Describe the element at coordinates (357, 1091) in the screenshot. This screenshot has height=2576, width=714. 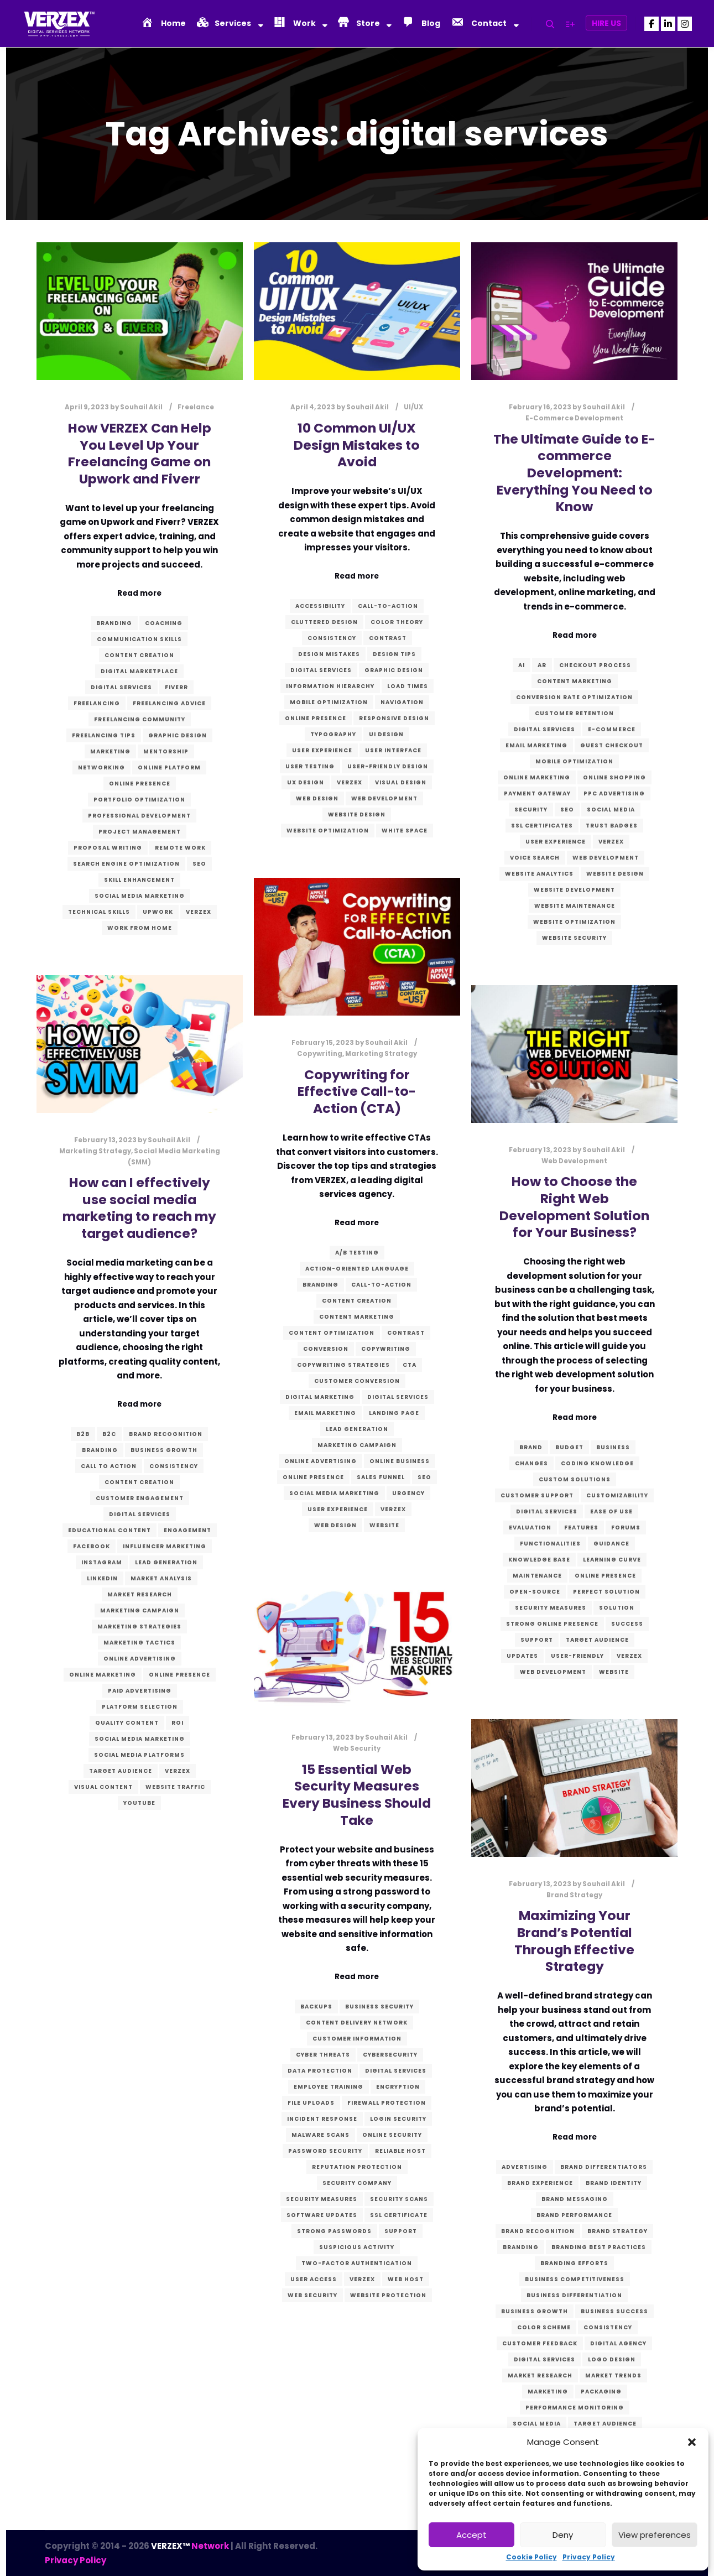
I see `Copywriting for Effective Call-to-Action (CTA)` at that location.